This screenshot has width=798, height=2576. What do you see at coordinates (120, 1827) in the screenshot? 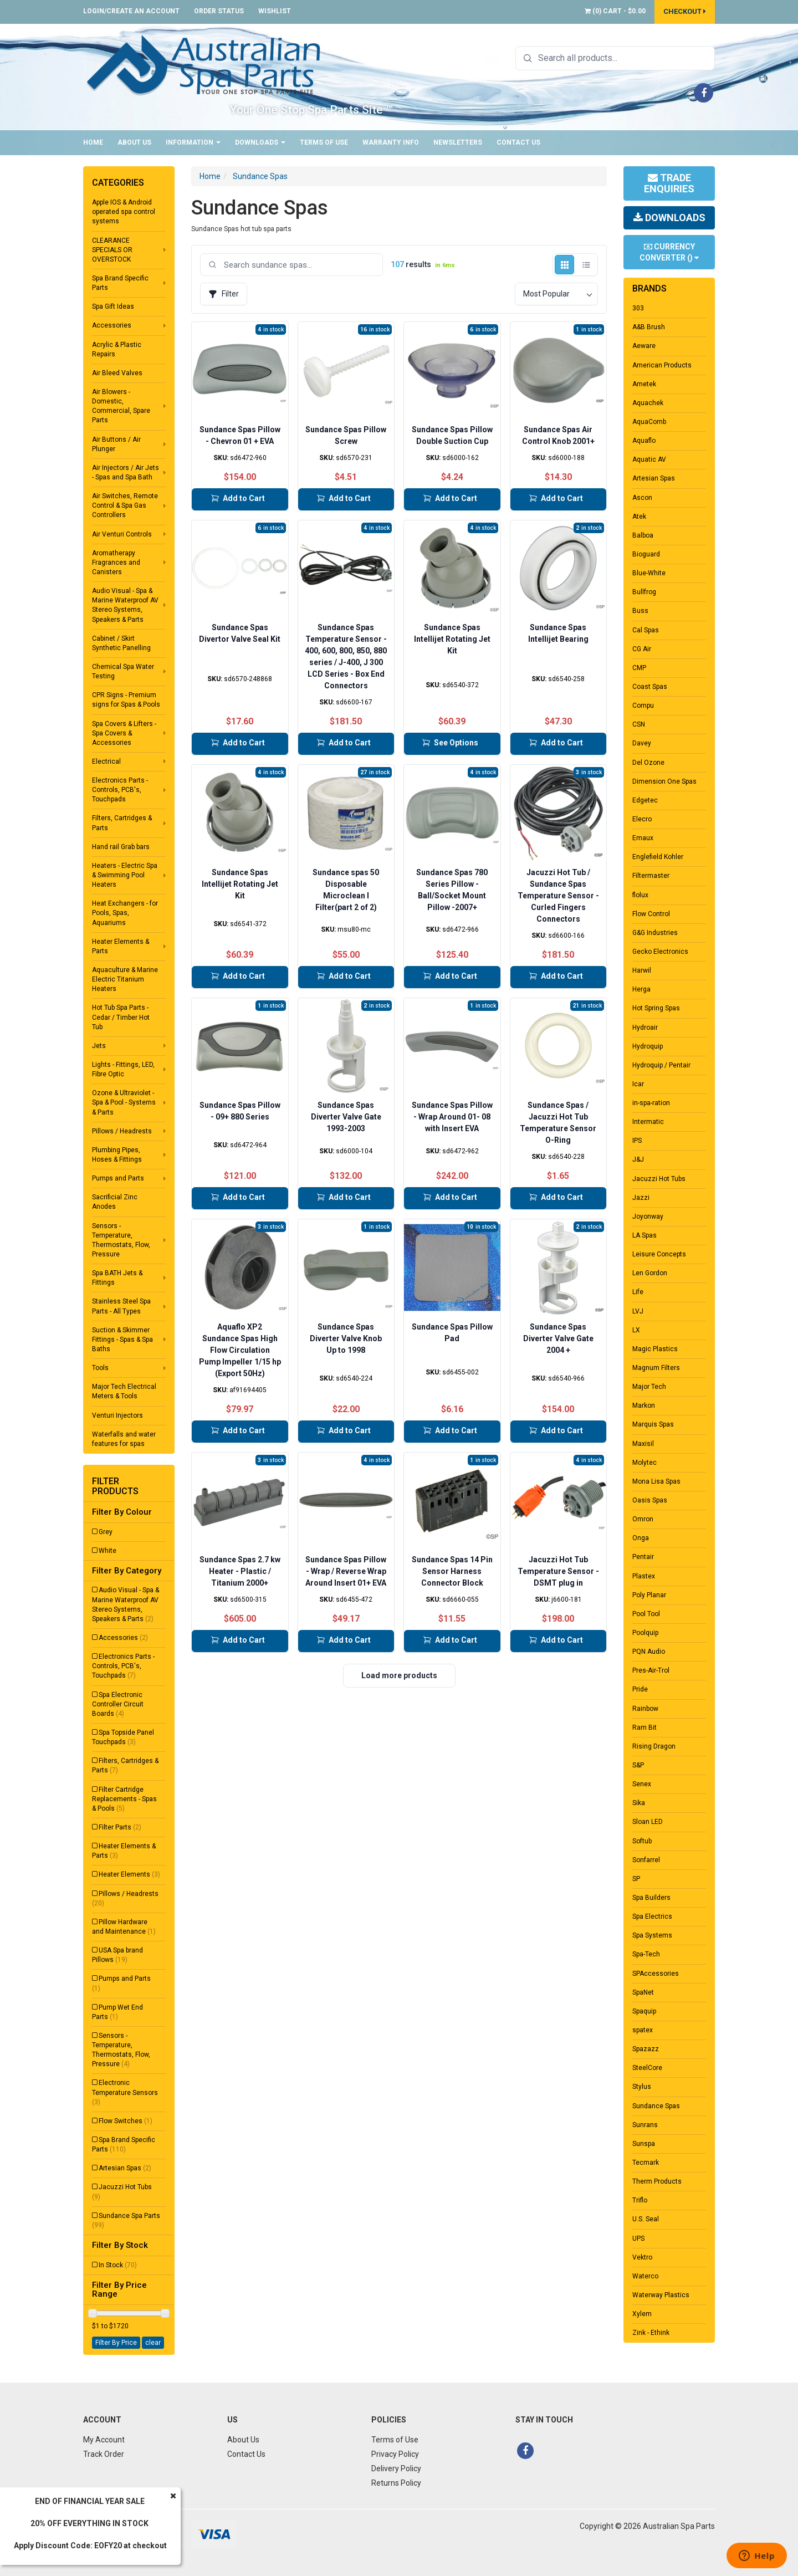
I see `Filter Parts` at bounding box center [120, 1827].